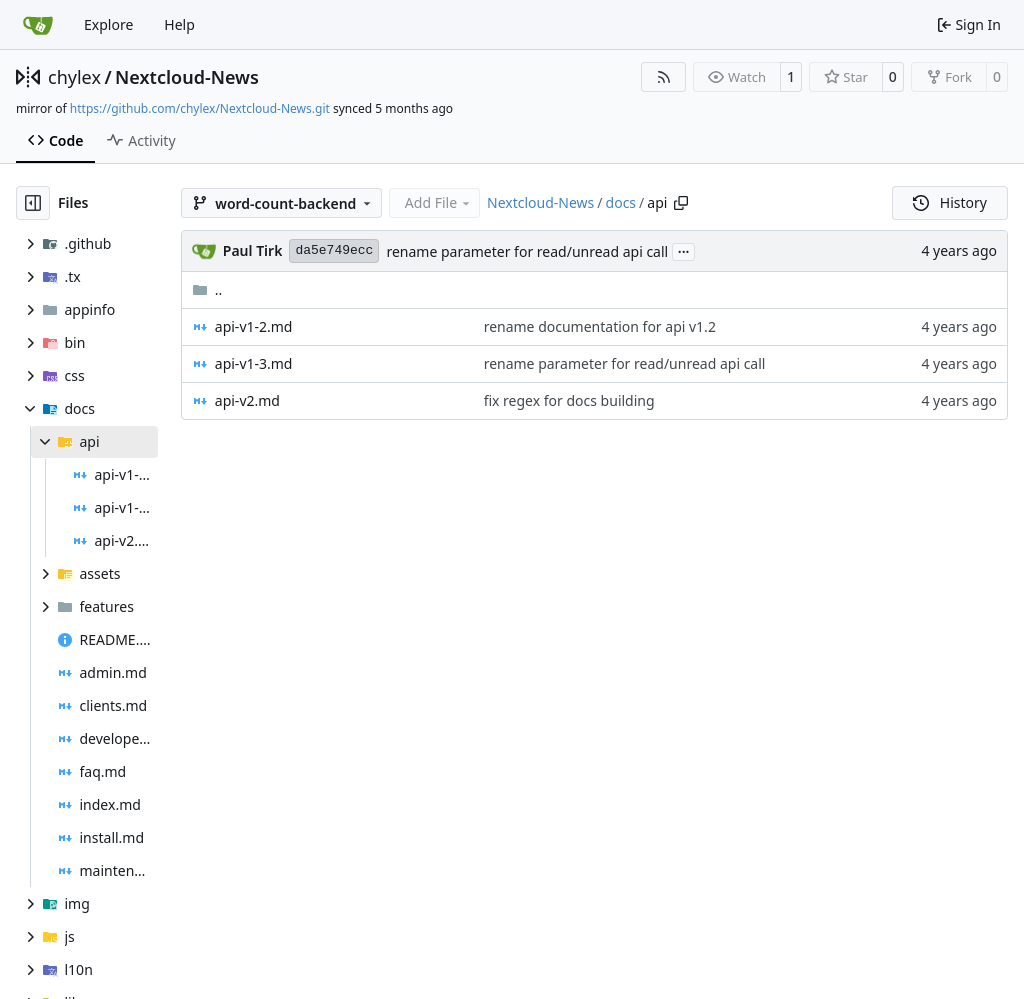  What do you see at coordinates (108, 24) in the screenshot?
I see `Explore` at bounding box center [108, 24].